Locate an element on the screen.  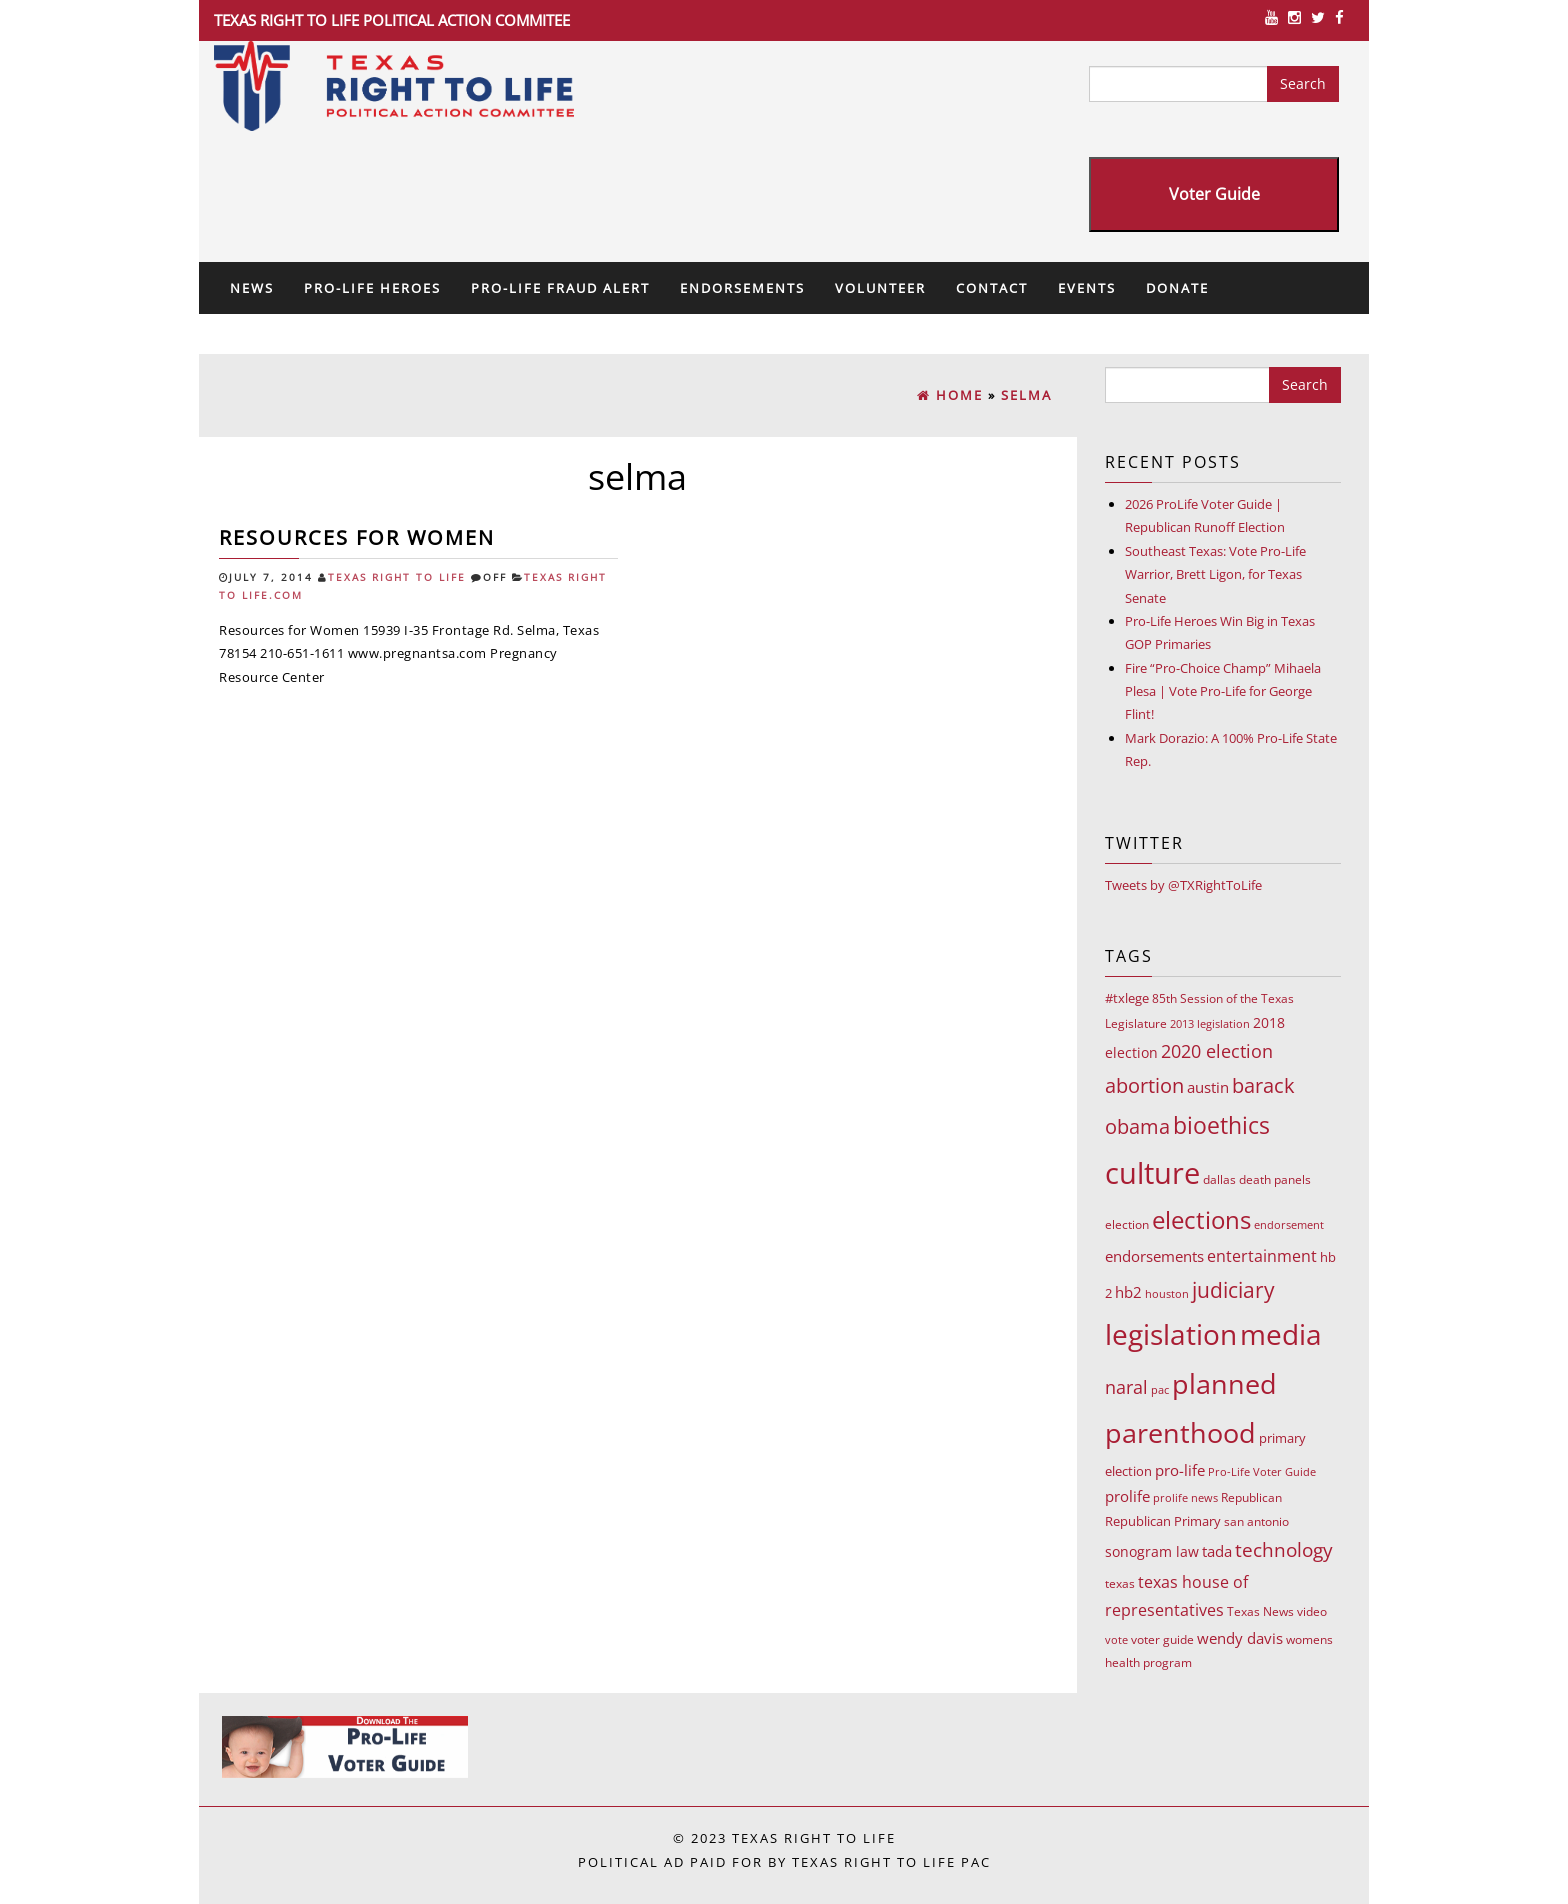
election [election (9 items)] is located at coordinates (1127, 1224).